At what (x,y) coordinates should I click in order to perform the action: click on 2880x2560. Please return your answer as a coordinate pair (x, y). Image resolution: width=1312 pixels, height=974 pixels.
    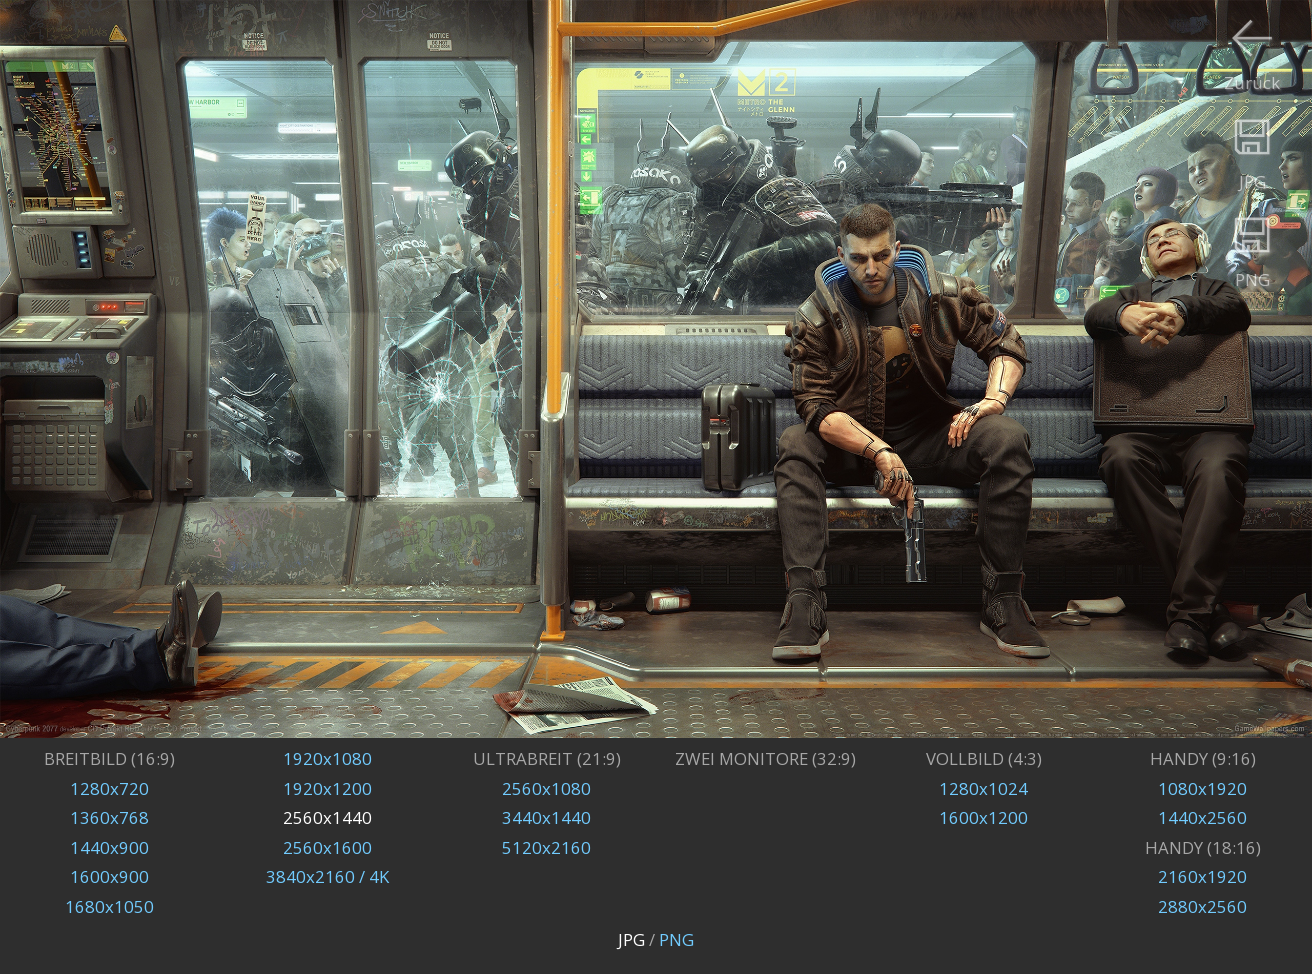
    Looking at the image, I should click on (1202, 906).